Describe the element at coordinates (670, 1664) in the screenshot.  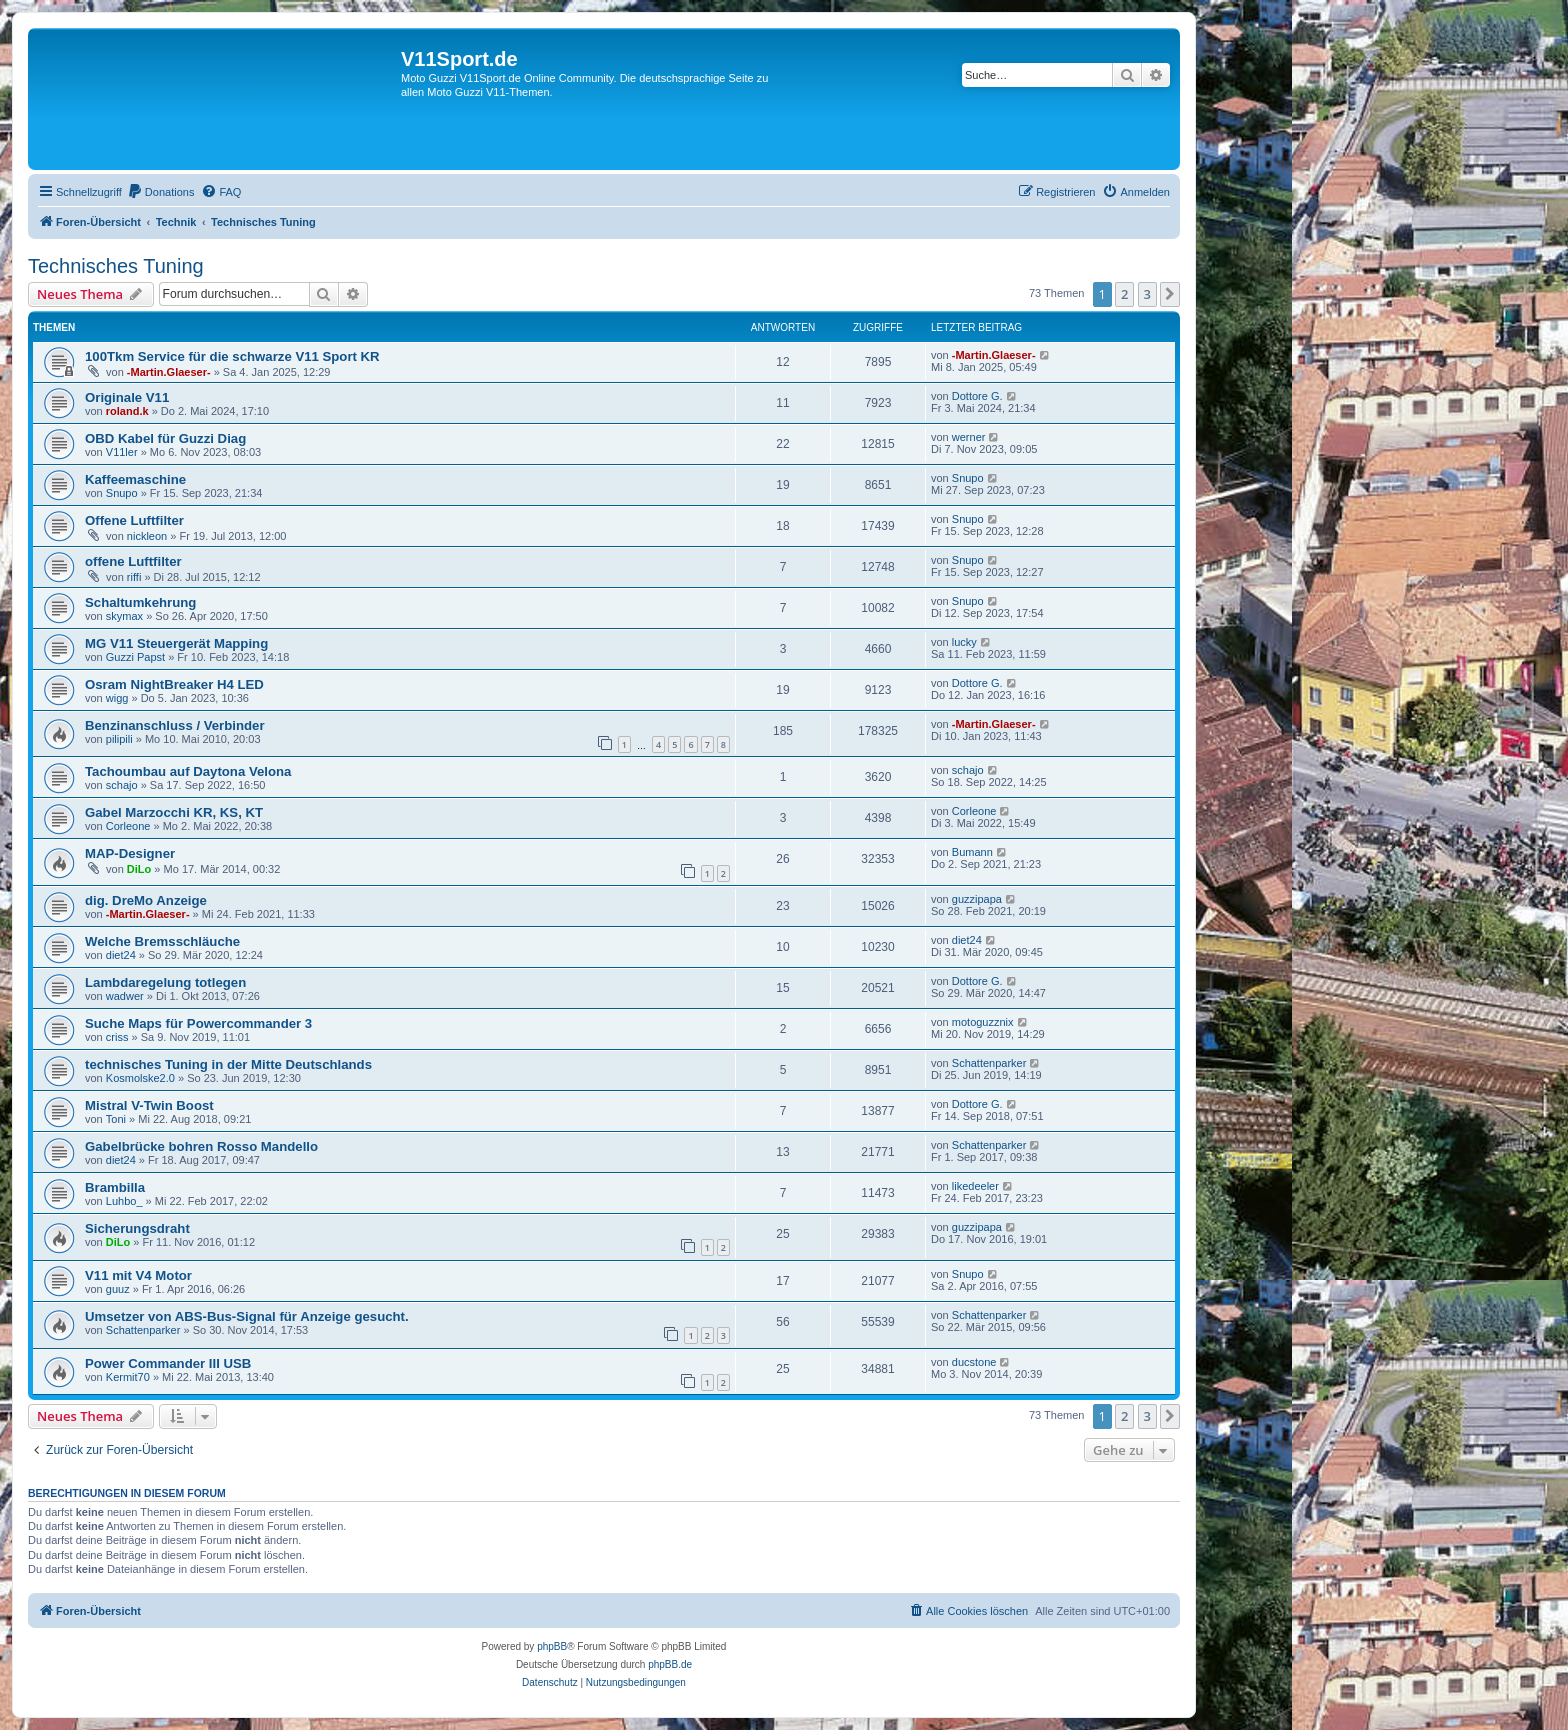
I see `phpBB.de` at that location.